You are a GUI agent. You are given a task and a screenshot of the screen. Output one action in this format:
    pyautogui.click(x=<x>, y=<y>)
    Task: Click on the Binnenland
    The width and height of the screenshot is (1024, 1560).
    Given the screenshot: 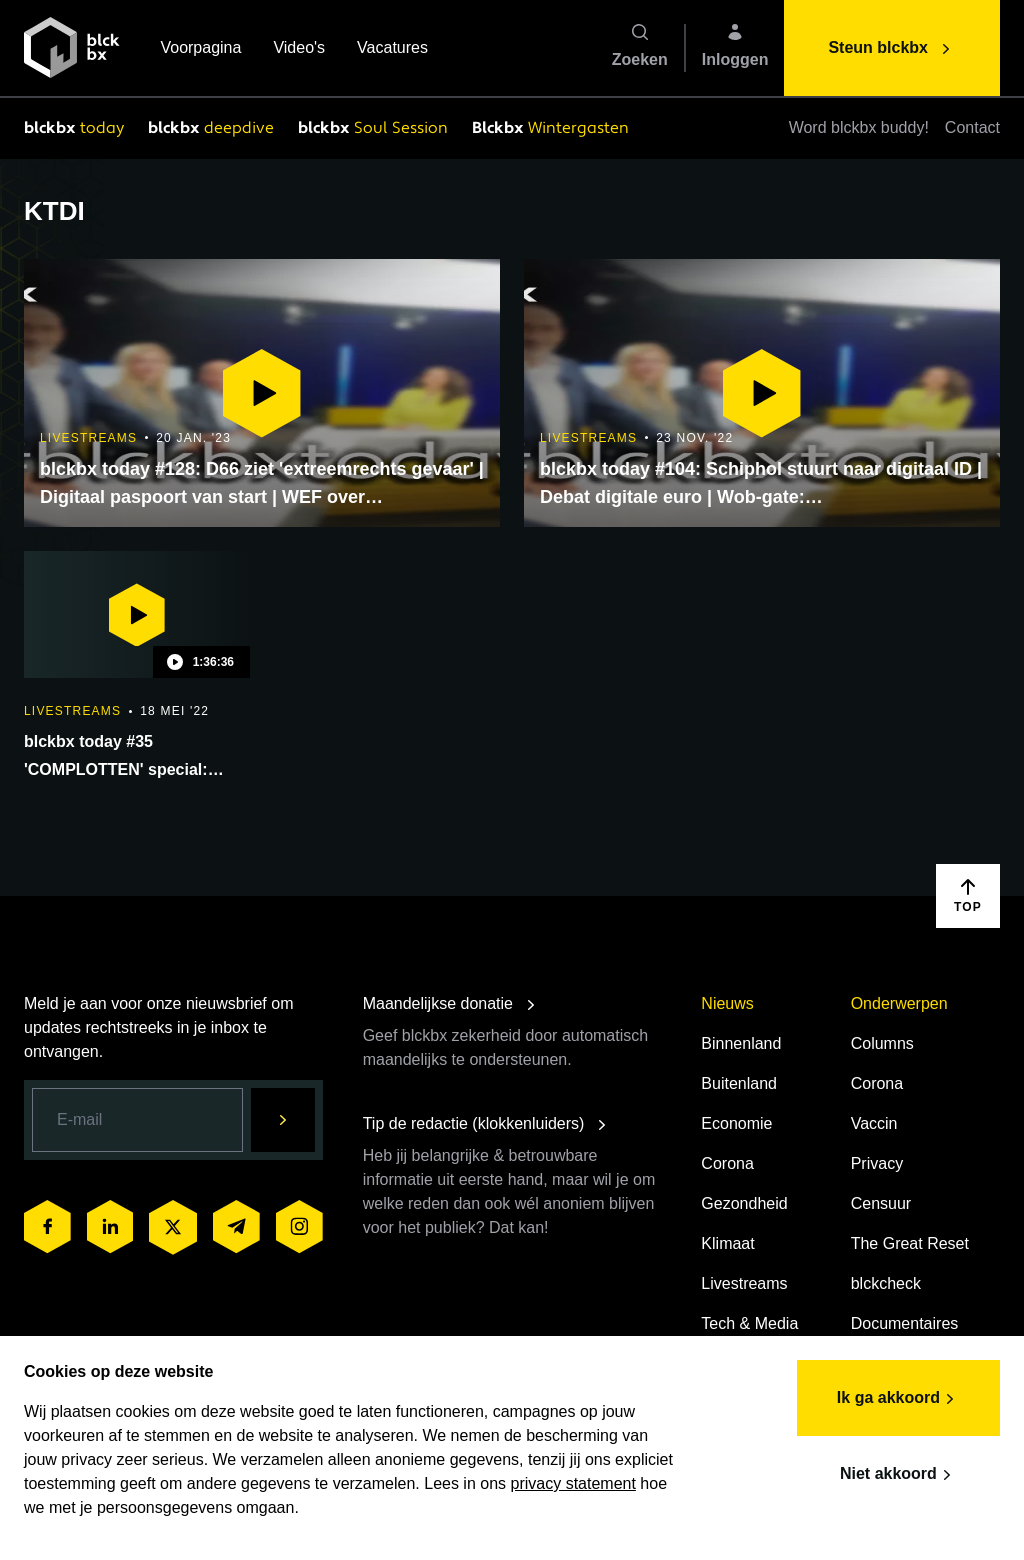 What is the action you would take?
    pyautogui.click(x=741, y=1043)
    